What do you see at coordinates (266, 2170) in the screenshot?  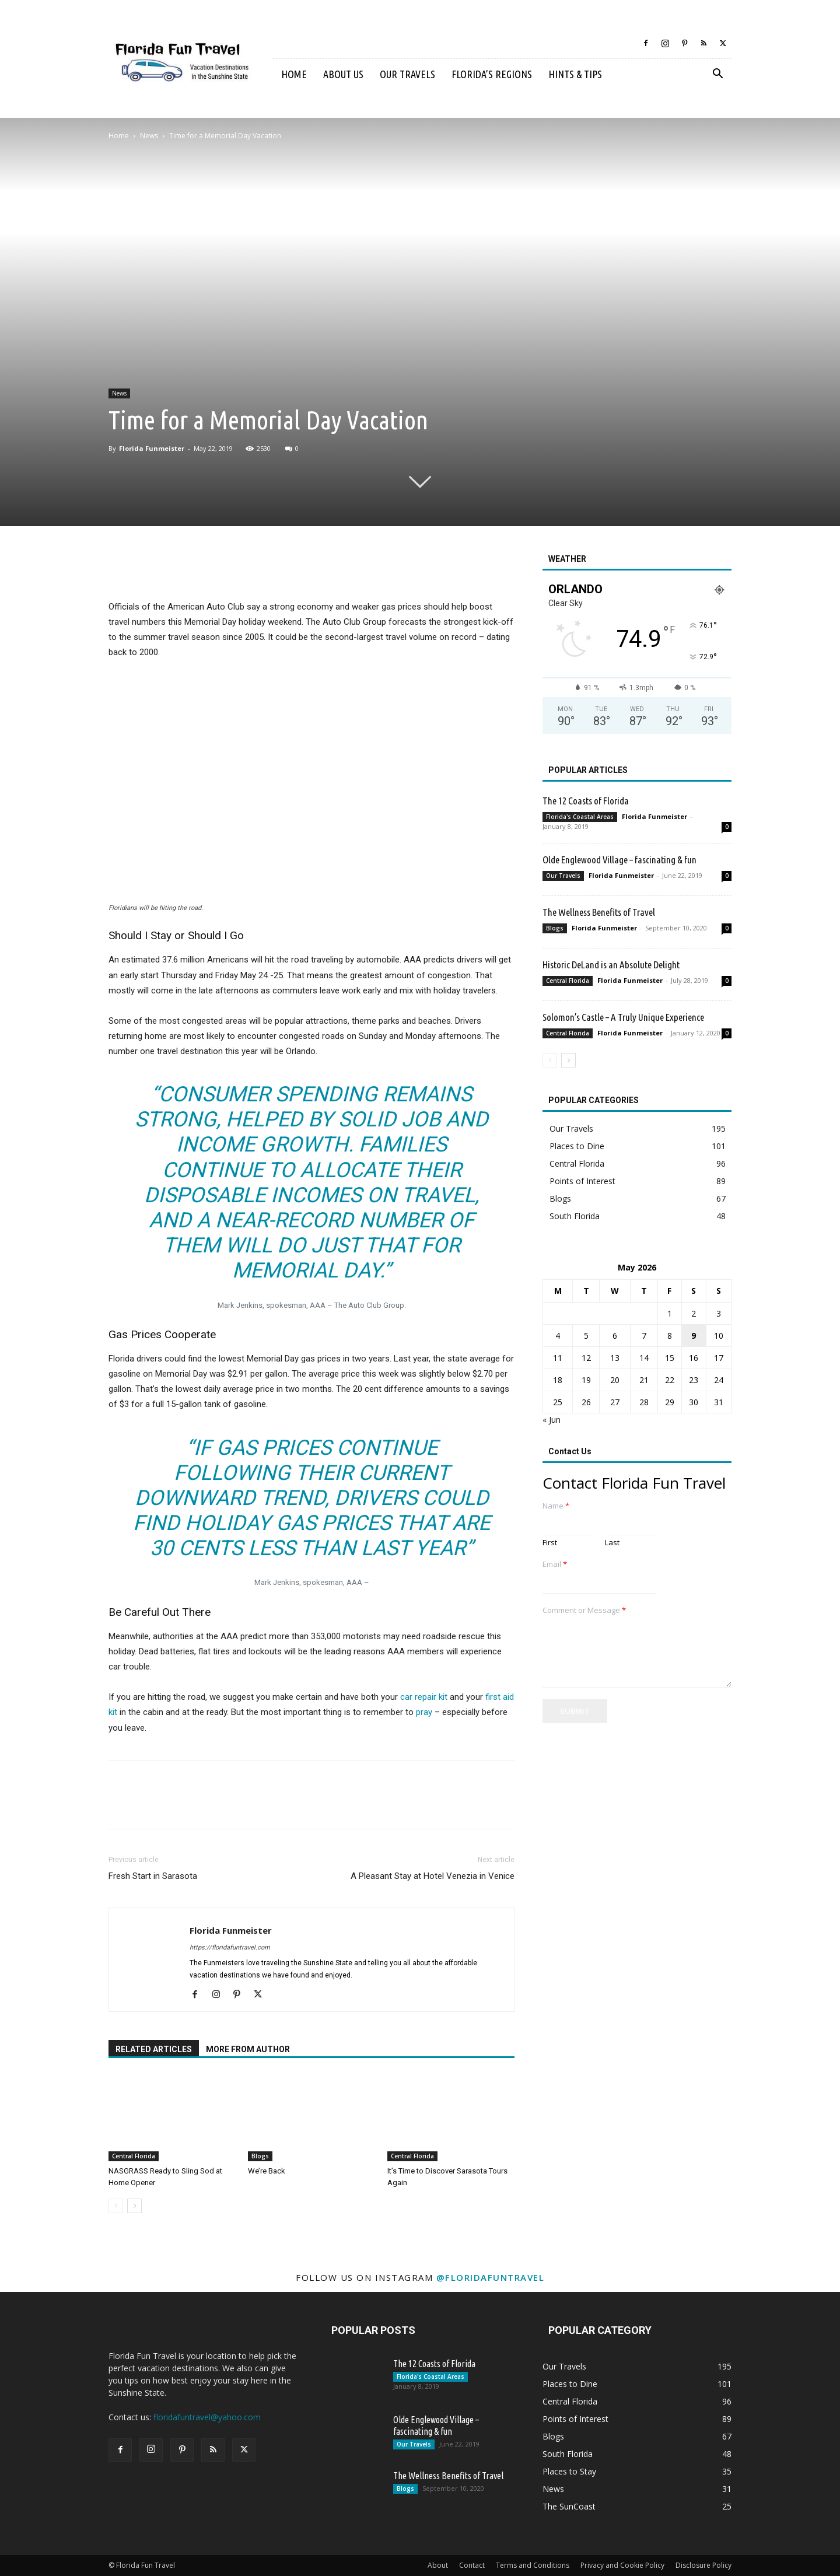 I see `We’re Back` at bounding box center [266, 2170].